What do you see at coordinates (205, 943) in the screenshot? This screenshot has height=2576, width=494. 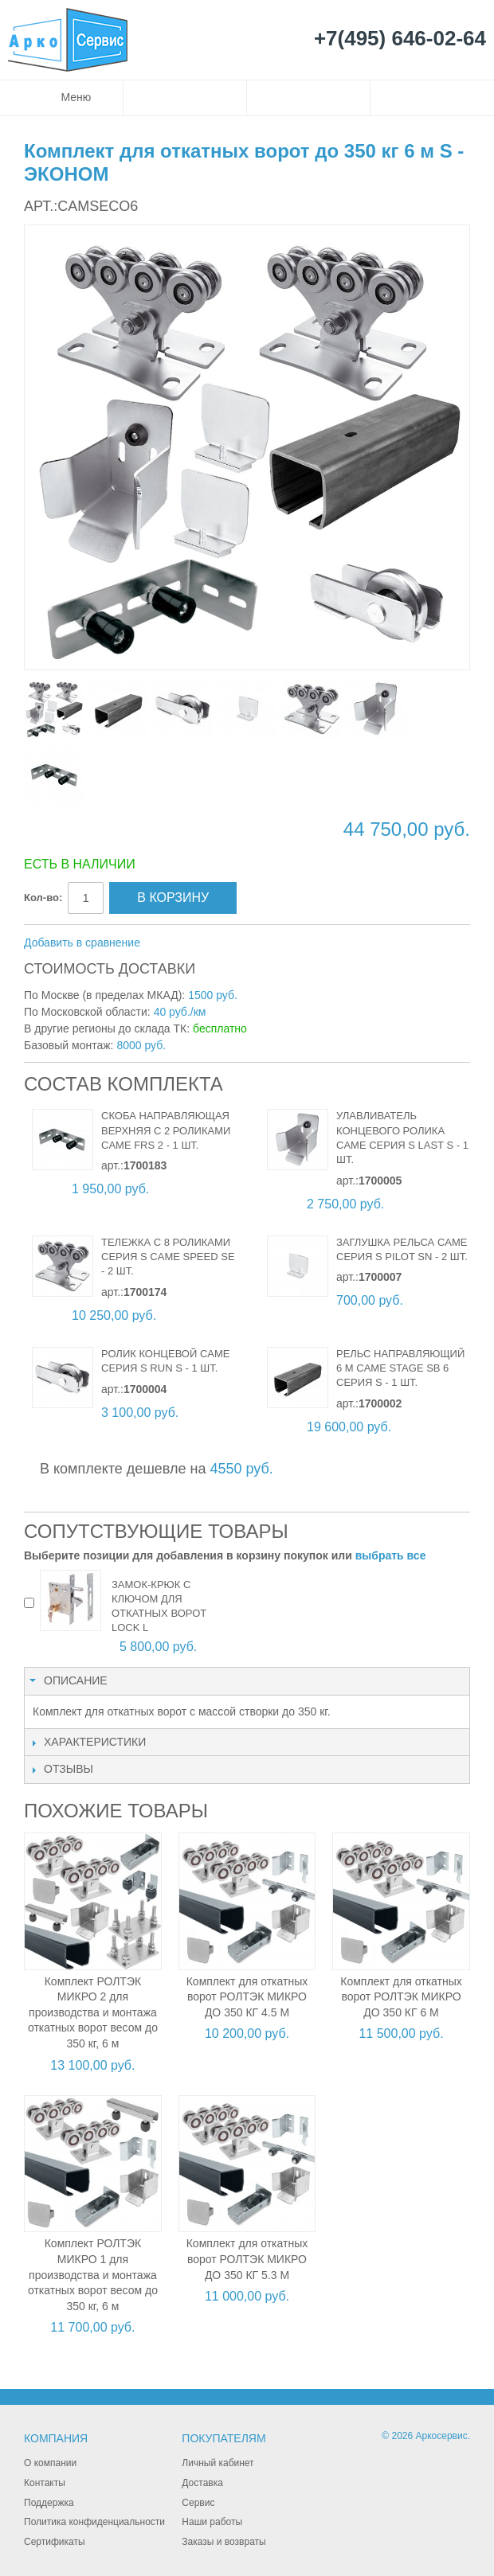 I see `Поделиться в Facebook` at bounding box center [205, 943].